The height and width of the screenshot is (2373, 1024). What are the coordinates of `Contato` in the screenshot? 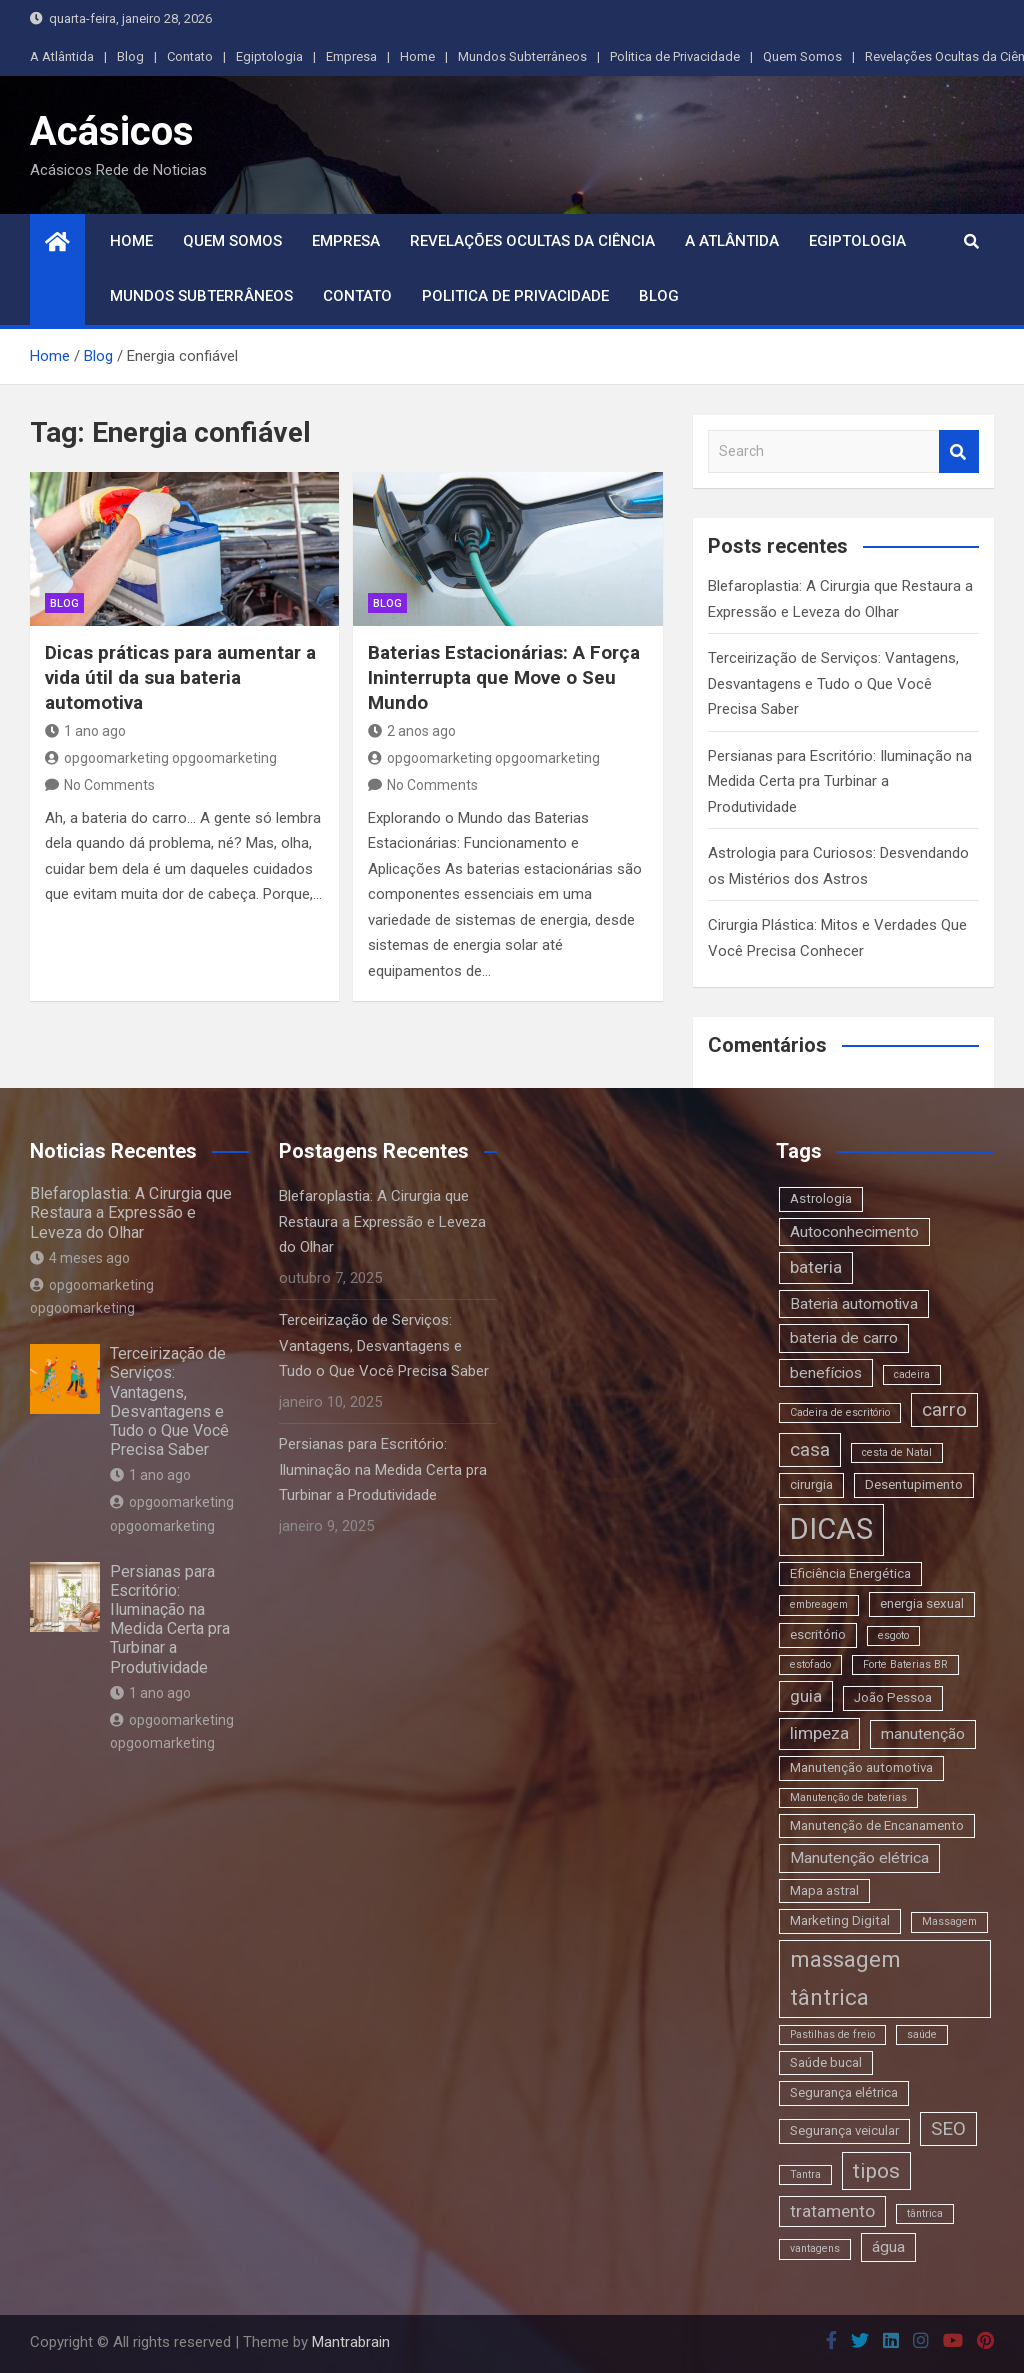 It's located at (190, 56).